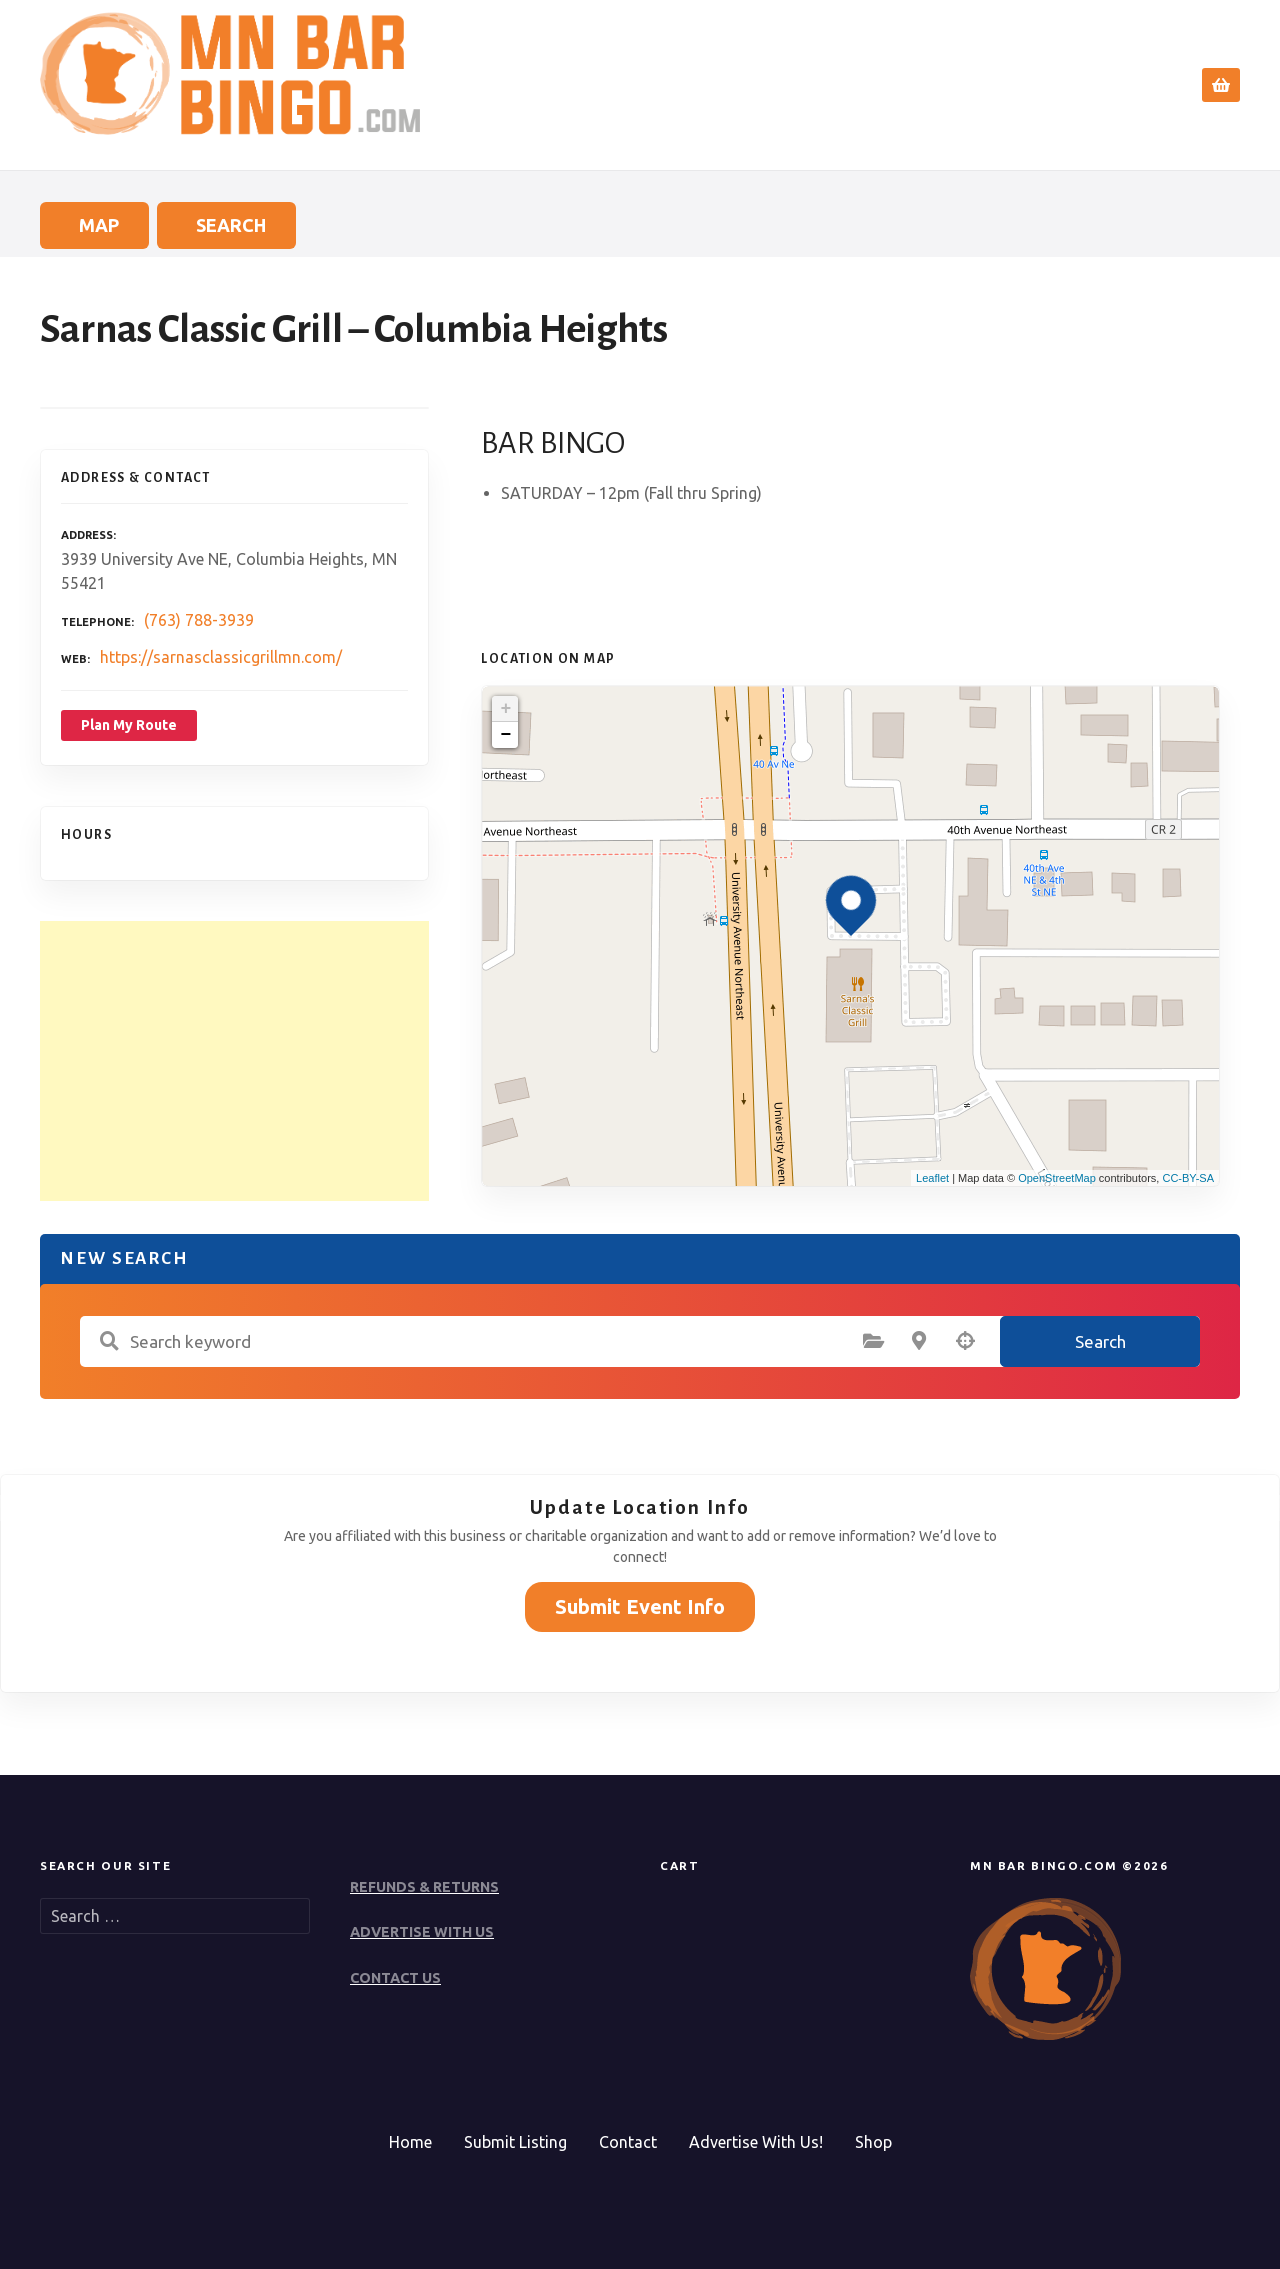  I want to click on Home, so click(791, 85).